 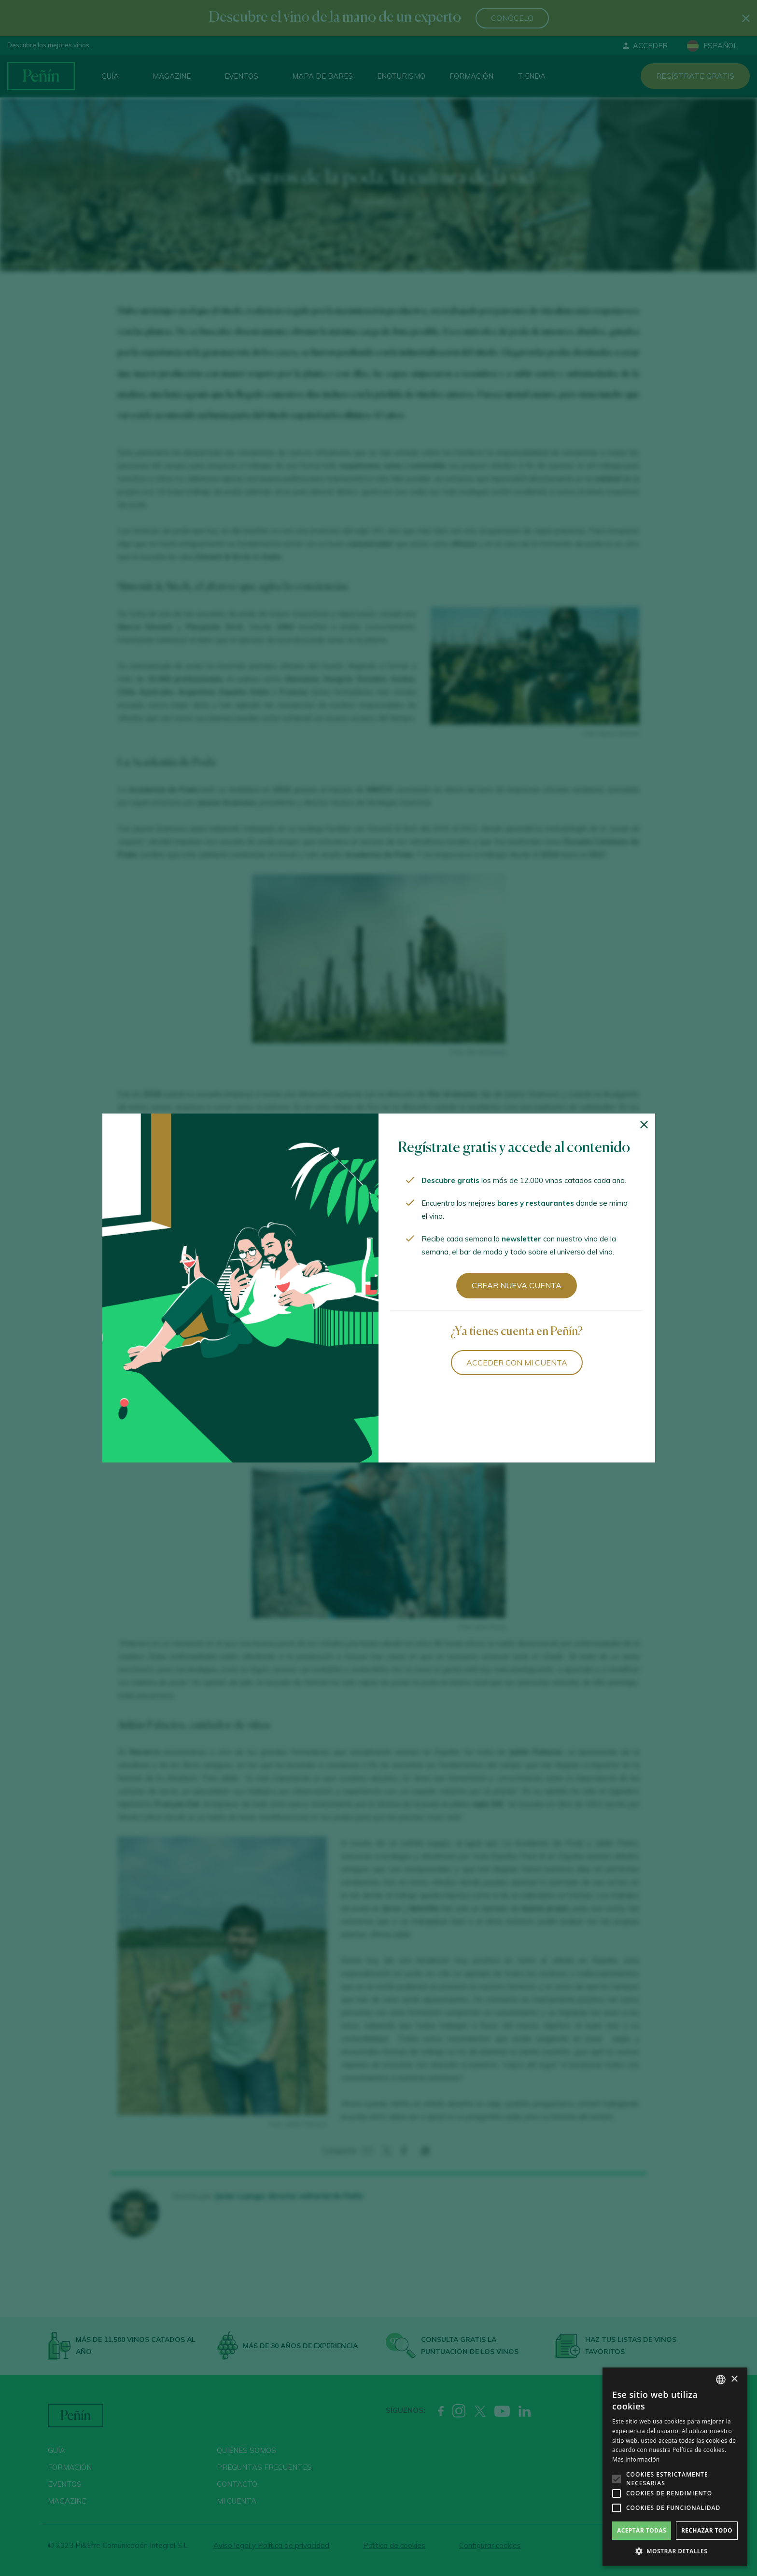 I want to click on Más información [Más información, opens a new window], so click(x=635, y=2459).